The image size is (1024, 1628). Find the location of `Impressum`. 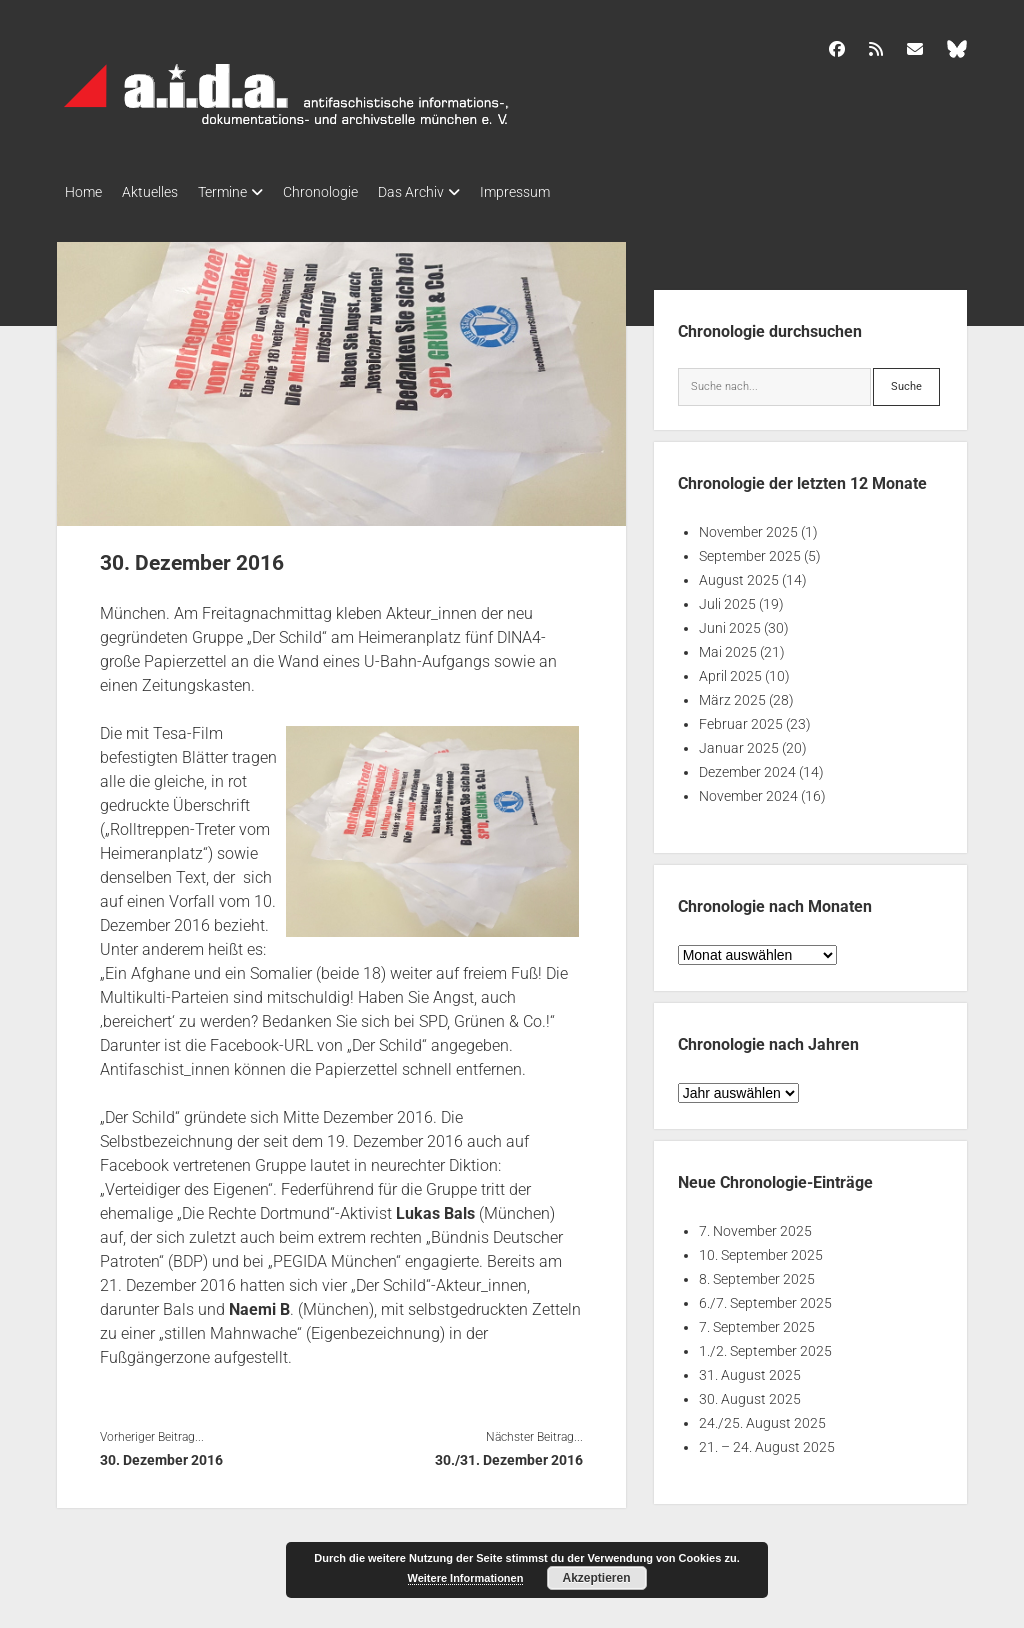

Impressum is located at coordinates (565, 192).